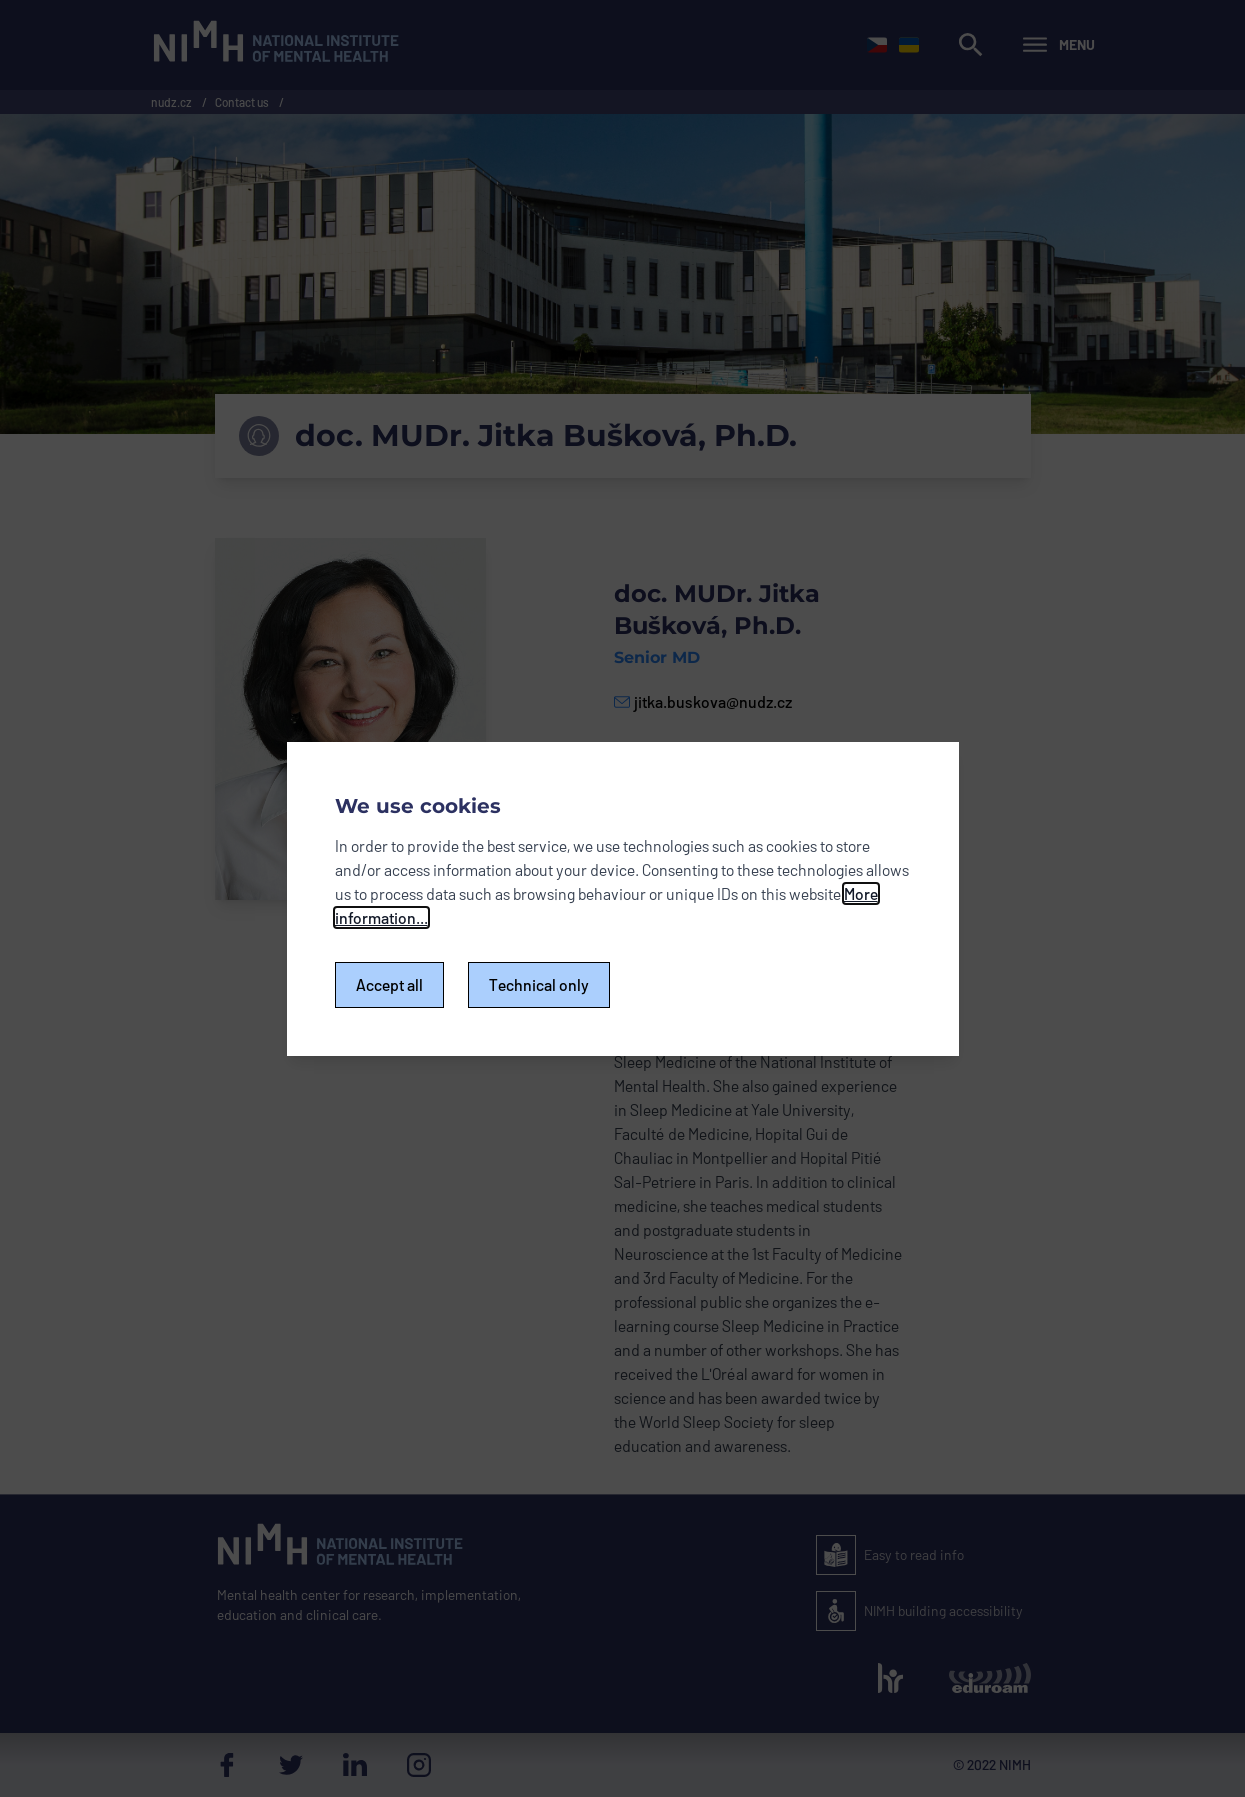 This screenshot has height=1797, width=1245. What do you see at coordinates (539, 984) in the screenshot?
I see `Technical only` at bounding box center [539, 984].